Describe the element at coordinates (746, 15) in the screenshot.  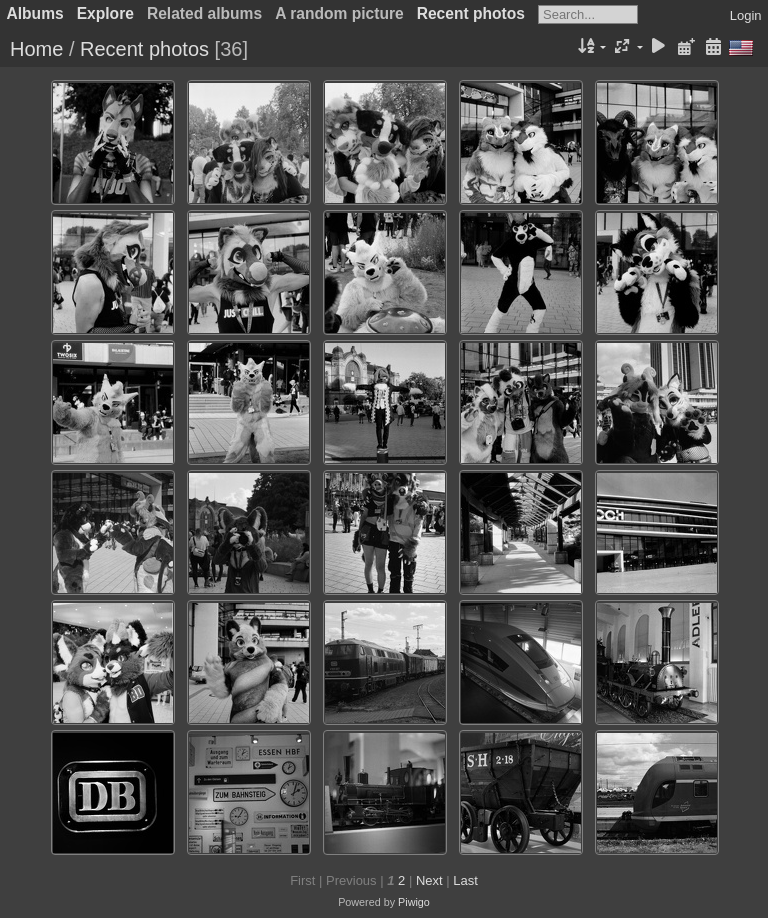
I see `Login` at that location.